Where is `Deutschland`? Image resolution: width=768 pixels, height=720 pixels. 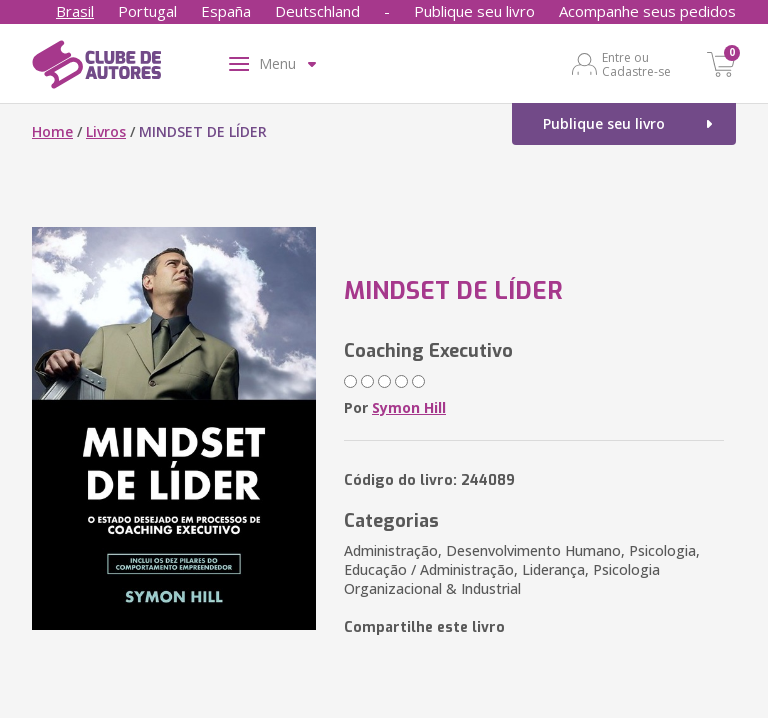 Deutschland is located at coordinates (317, 11).